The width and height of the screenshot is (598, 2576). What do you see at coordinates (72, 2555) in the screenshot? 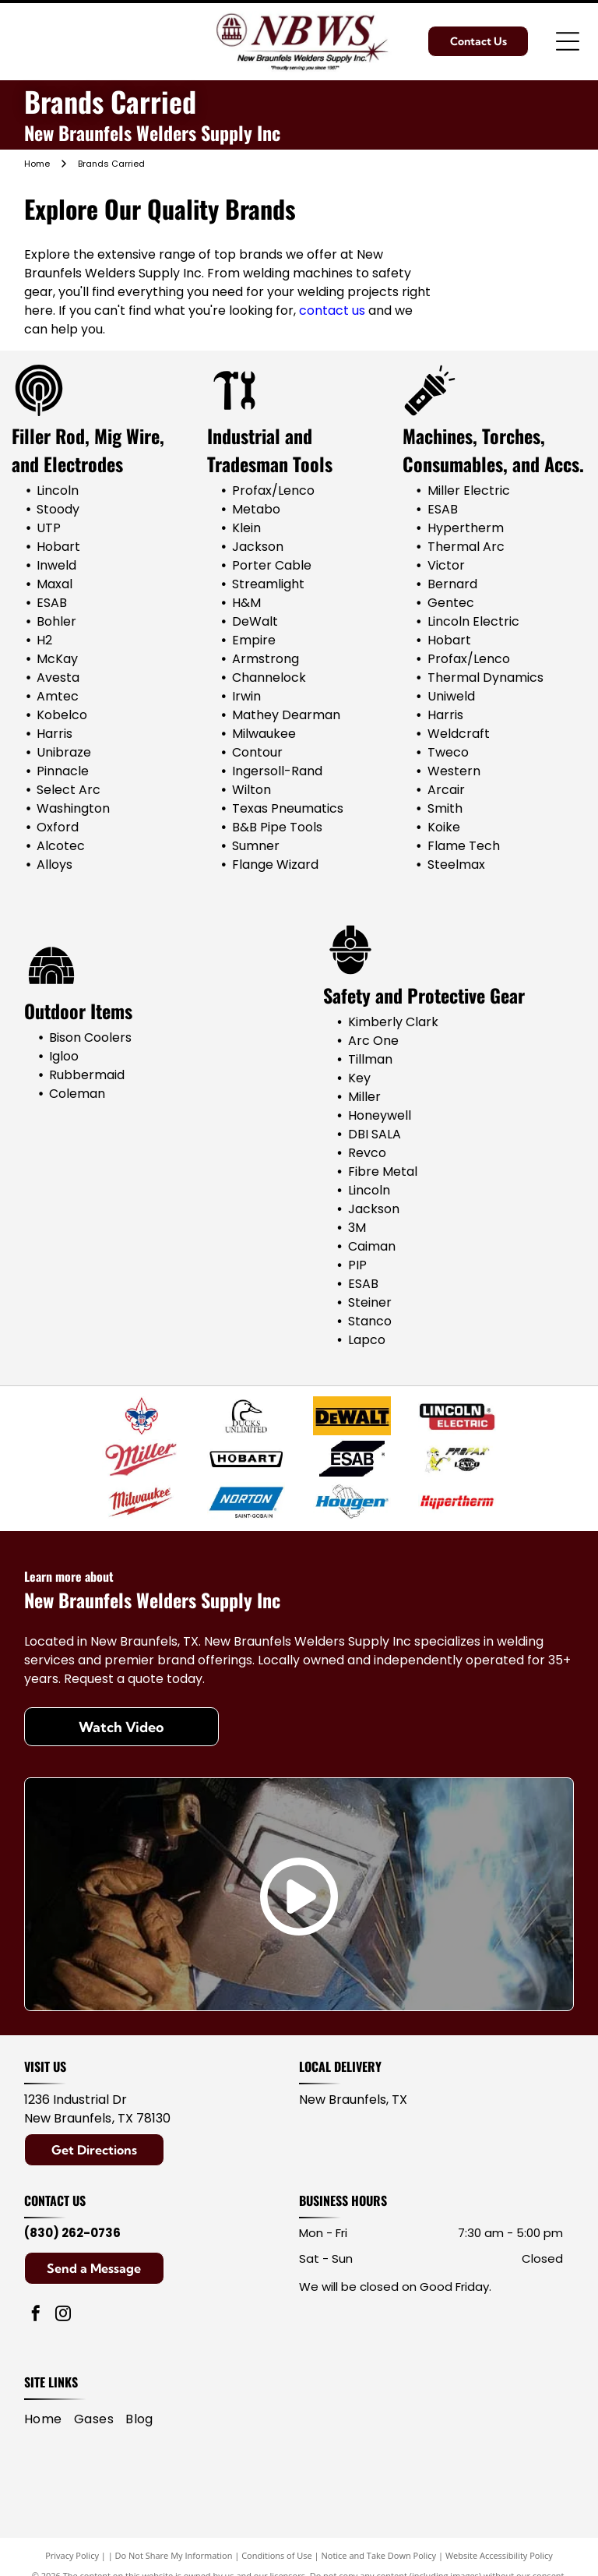
I see `Privacy Policy` at bounding box center [72, 2555].